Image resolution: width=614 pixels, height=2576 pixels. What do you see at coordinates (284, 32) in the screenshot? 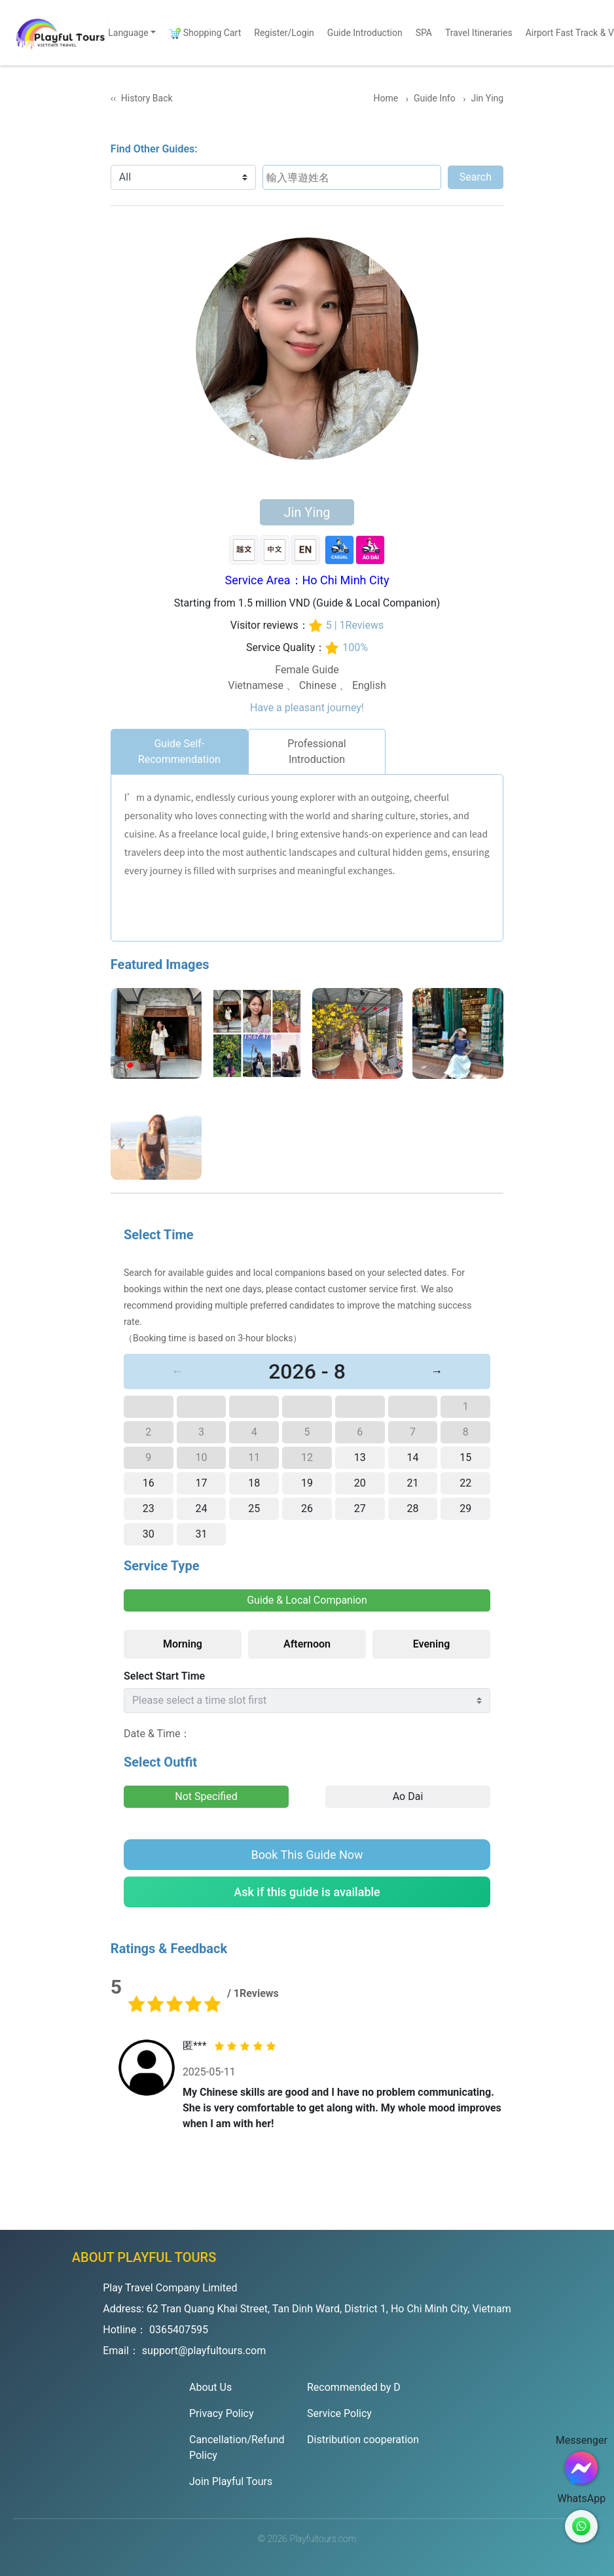
I see `Register/Login` at bounding box center [284, 32].